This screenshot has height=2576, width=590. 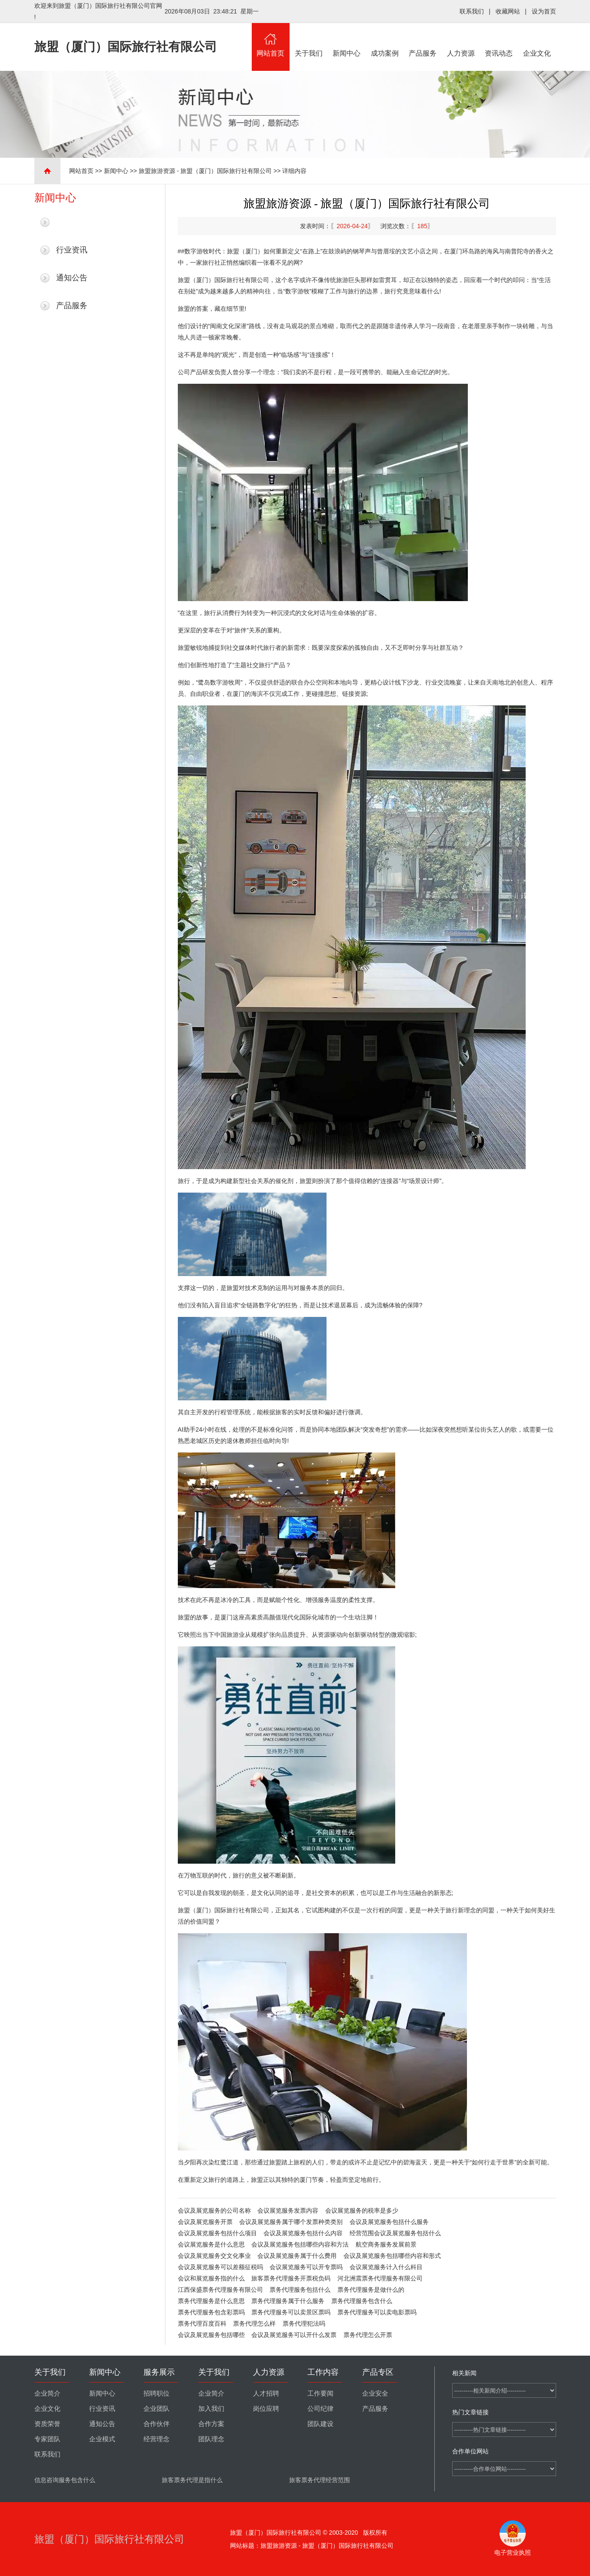 What do you see at coordinates (290, 2312) in the screenshot?
I see `票务代理服务可以卖景区票吗` at bounding box center [290, 2312].